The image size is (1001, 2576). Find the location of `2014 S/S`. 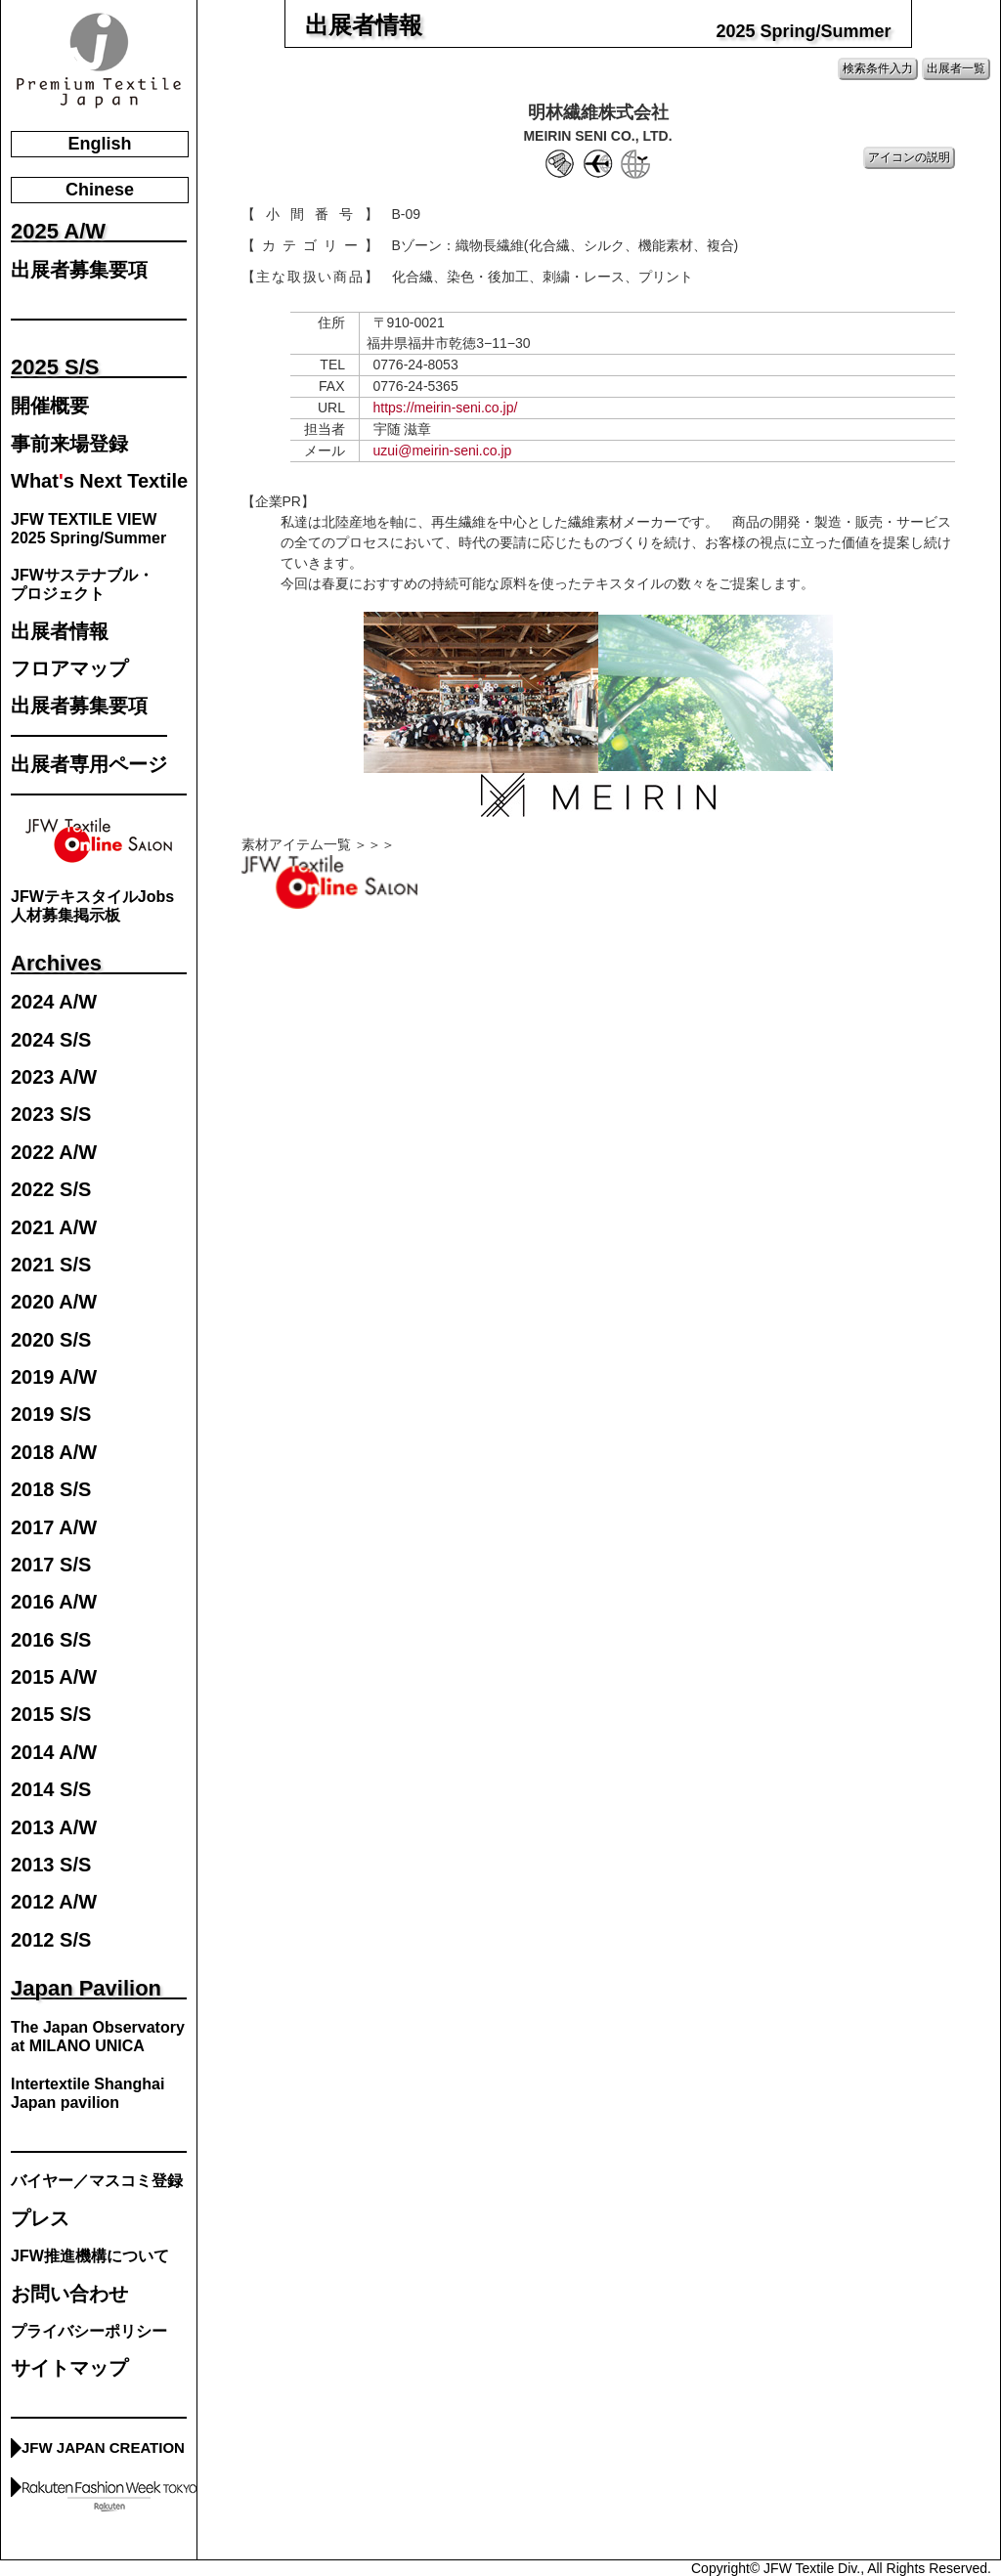

2014 S/S is located at coordinates (51, 1790).